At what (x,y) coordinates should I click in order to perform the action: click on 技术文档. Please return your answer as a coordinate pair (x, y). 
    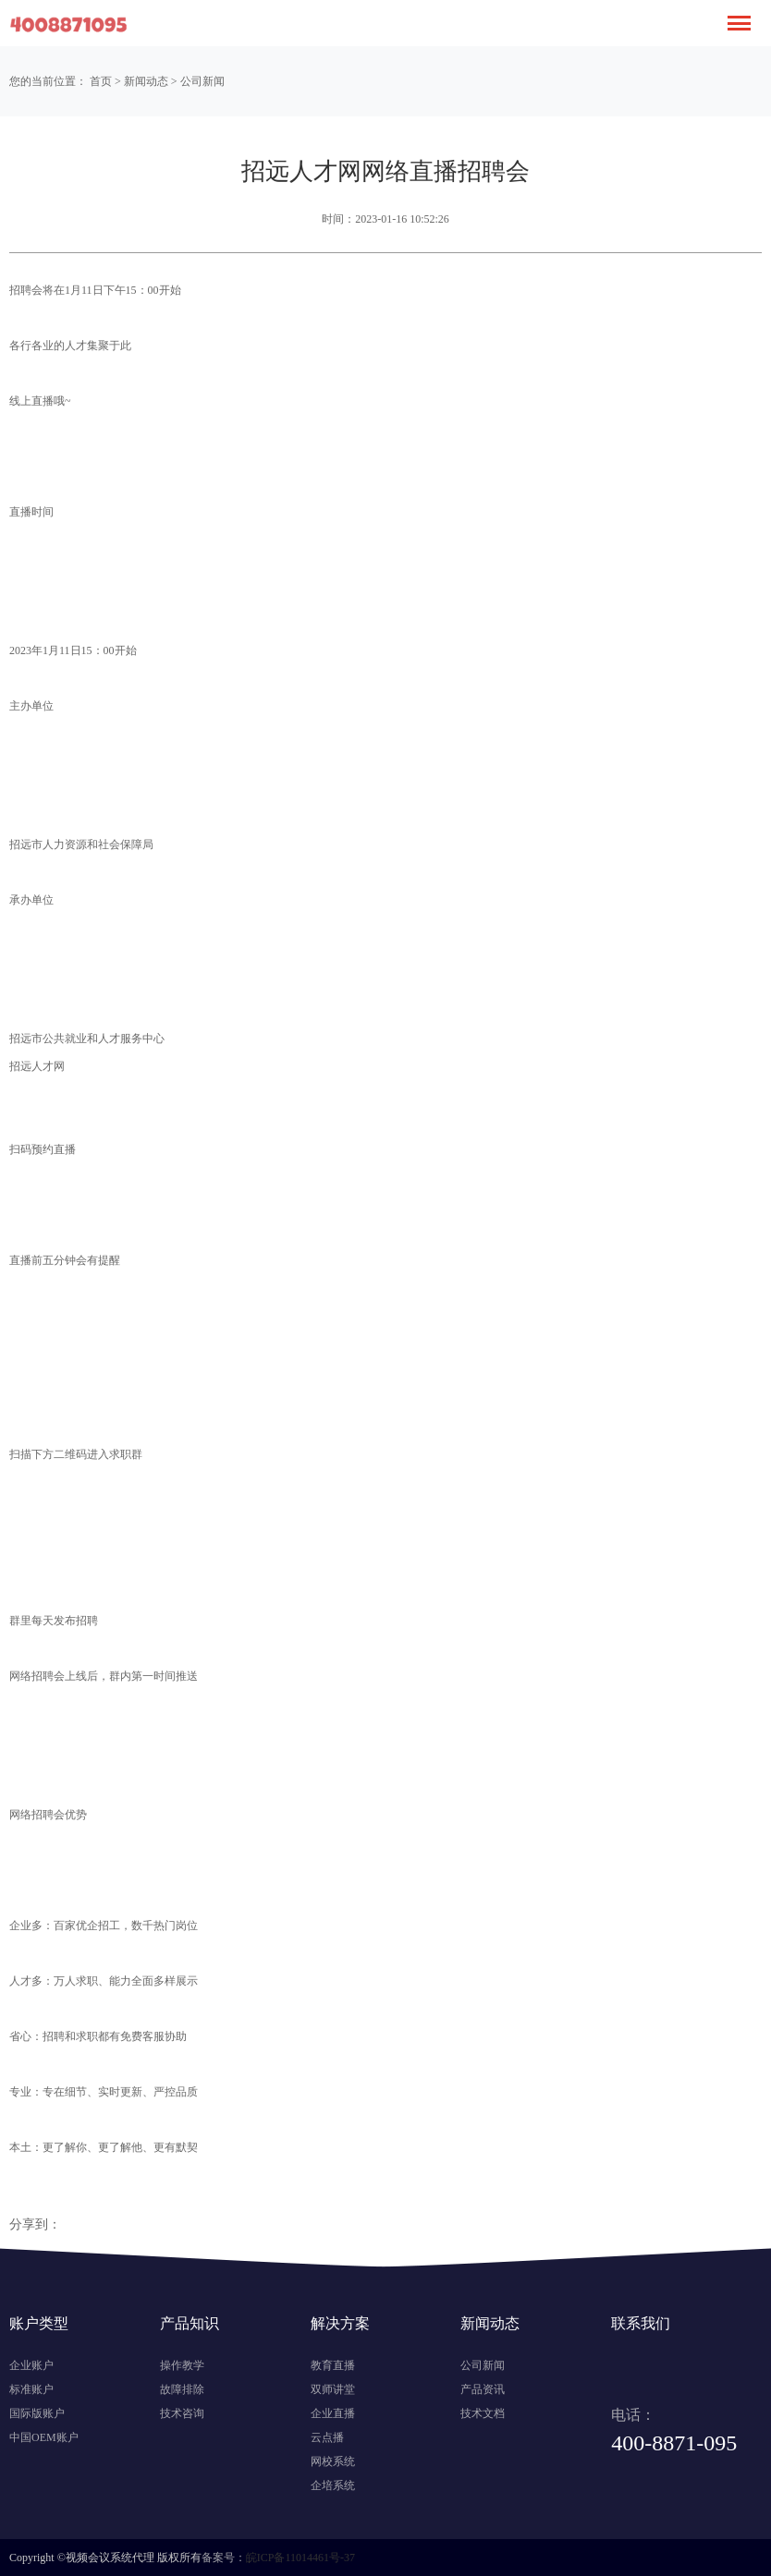
    Looking at the image, I should click on (482, 2413).